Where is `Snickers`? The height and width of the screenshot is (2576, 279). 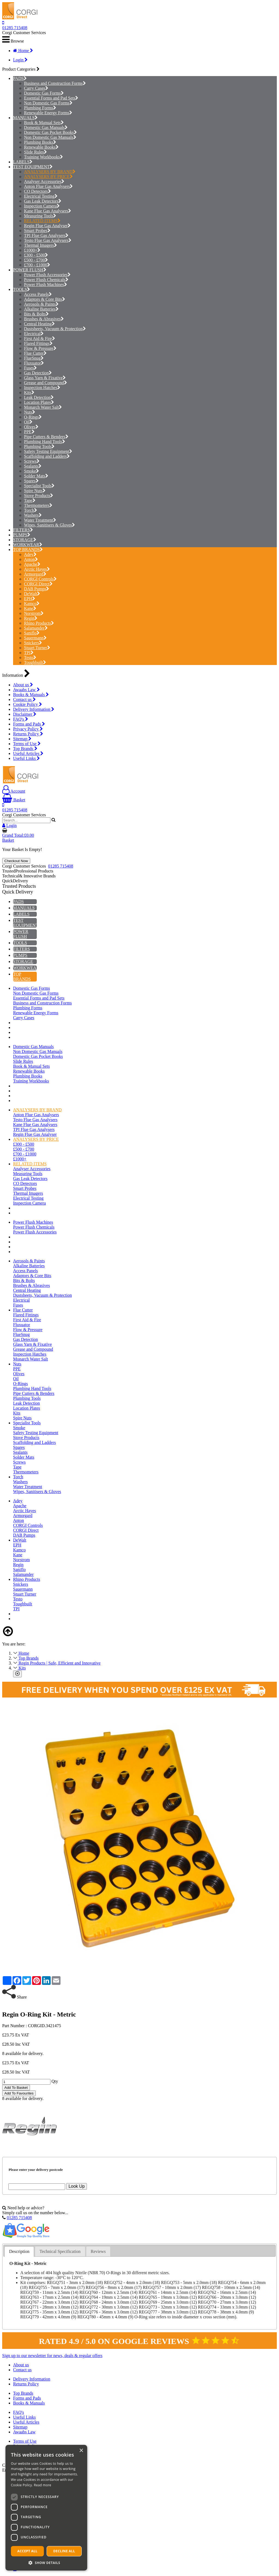 Snickers is located at coordinates (33, 642).